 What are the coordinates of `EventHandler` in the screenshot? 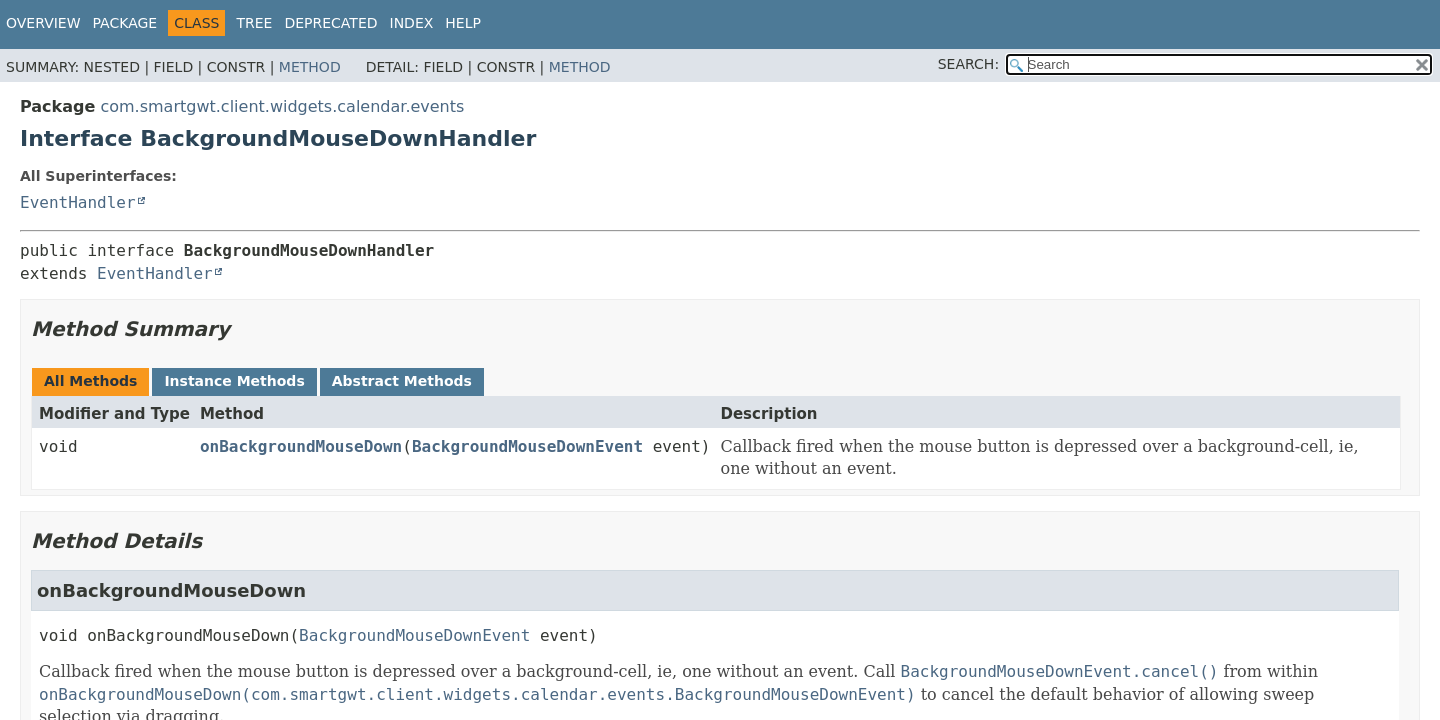 It's located at (78, 202).